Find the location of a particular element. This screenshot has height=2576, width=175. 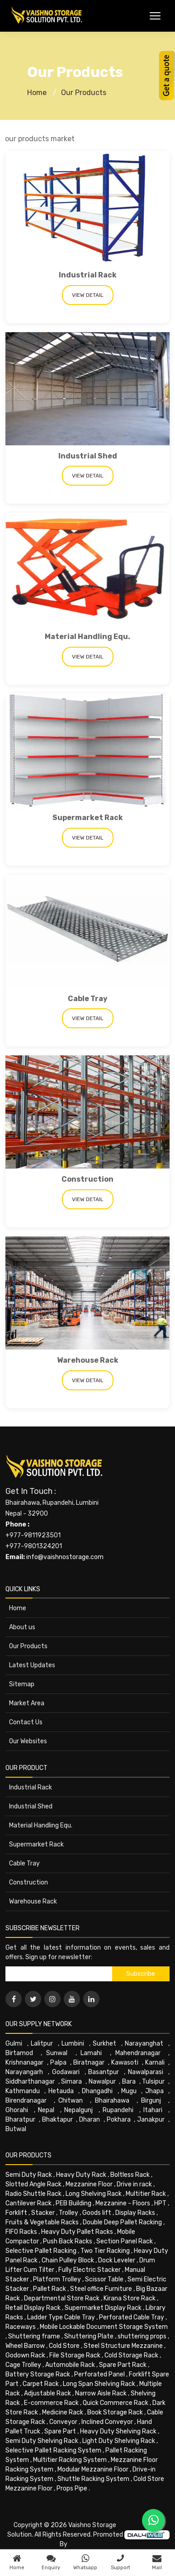

Fruits & Vegetable Racks is located at coordinates (42, 2222).